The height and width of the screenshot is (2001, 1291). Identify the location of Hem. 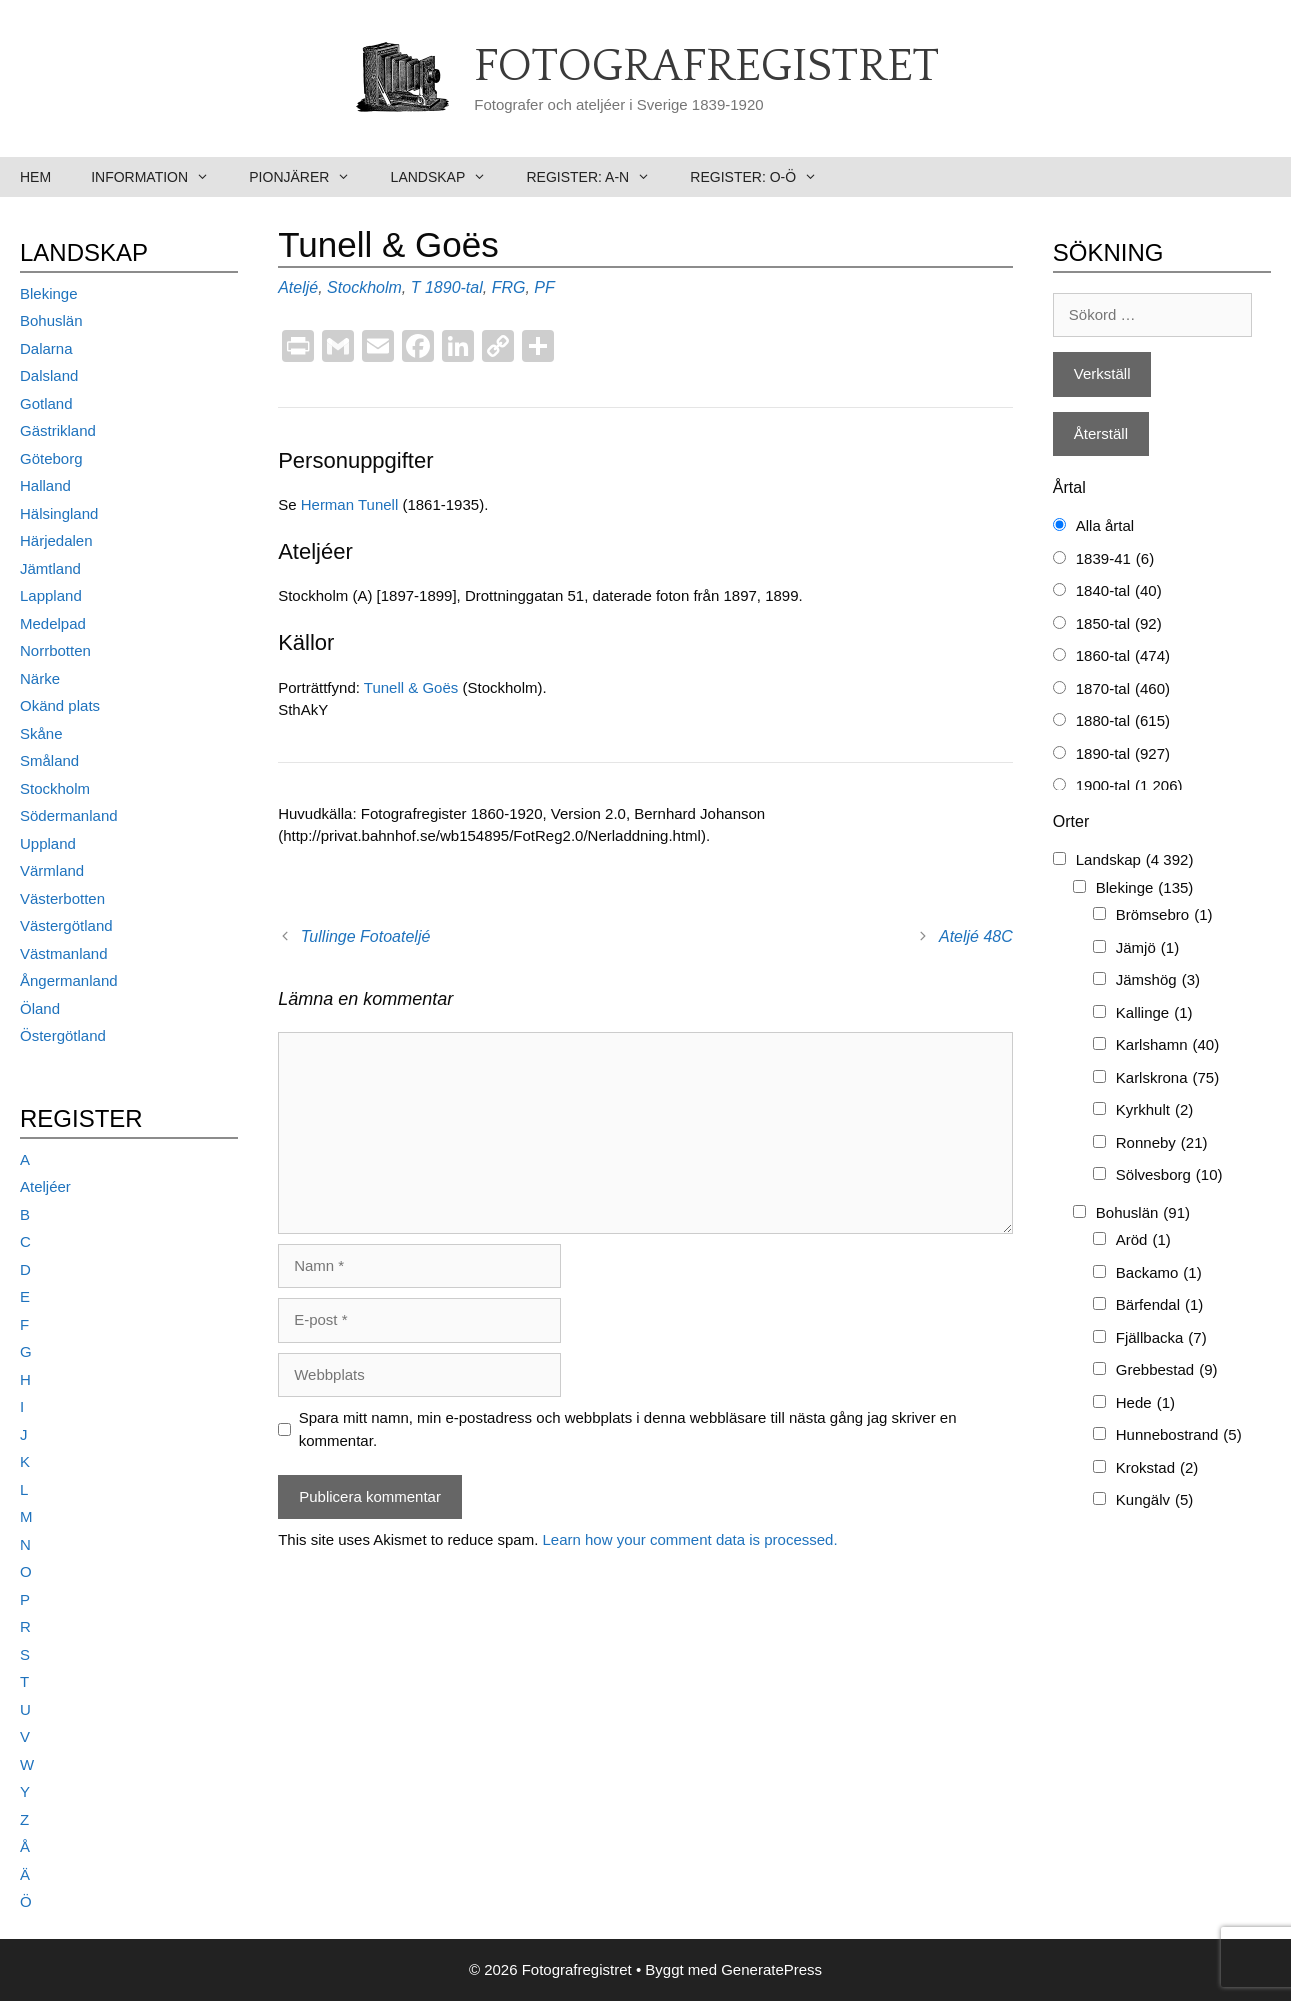
(35, 177).